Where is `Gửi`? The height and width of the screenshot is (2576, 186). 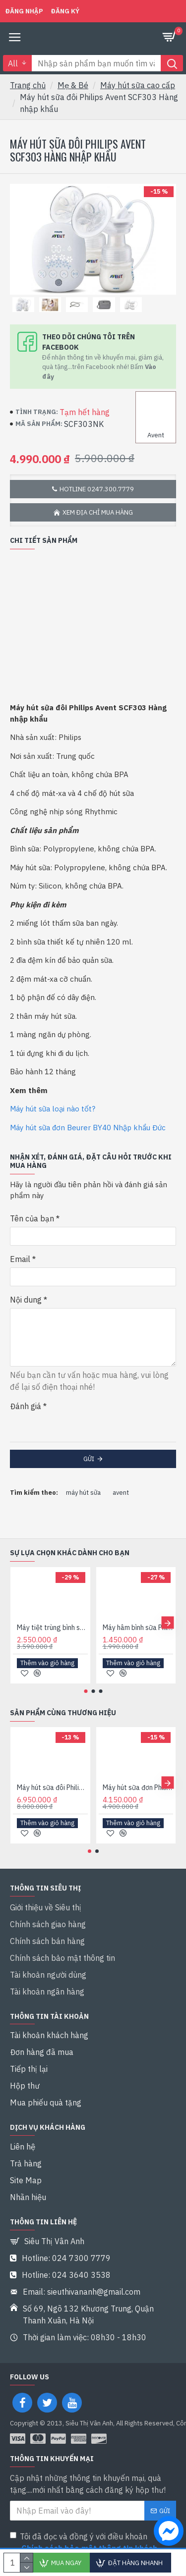
Gửi is located at coordinates (88, 1459).